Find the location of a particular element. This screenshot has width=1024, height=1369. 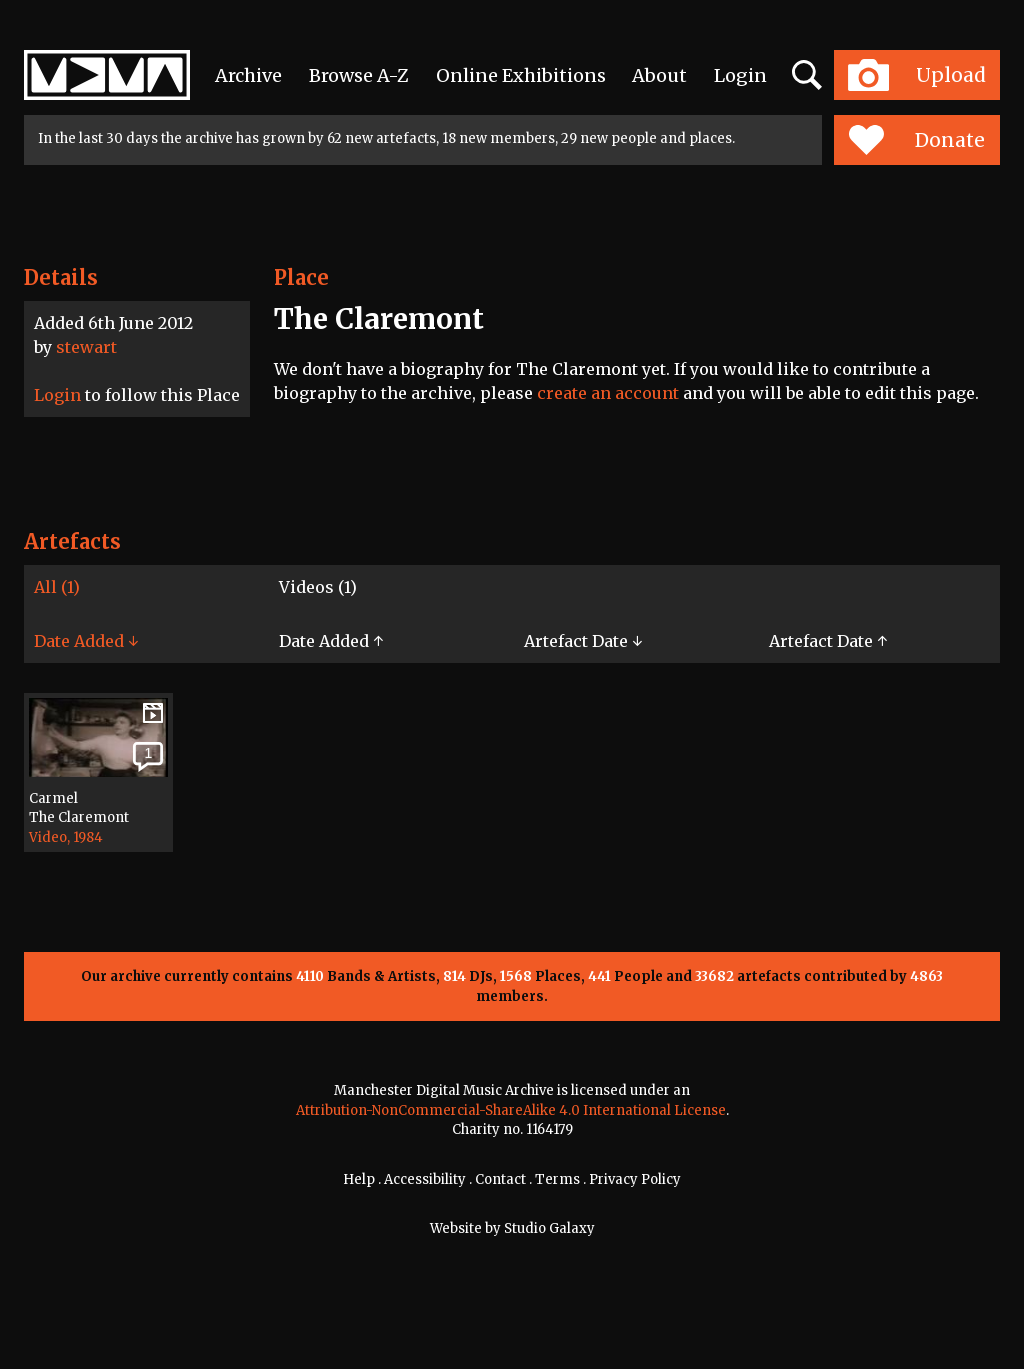

Login is located at coordinates (740, 75).